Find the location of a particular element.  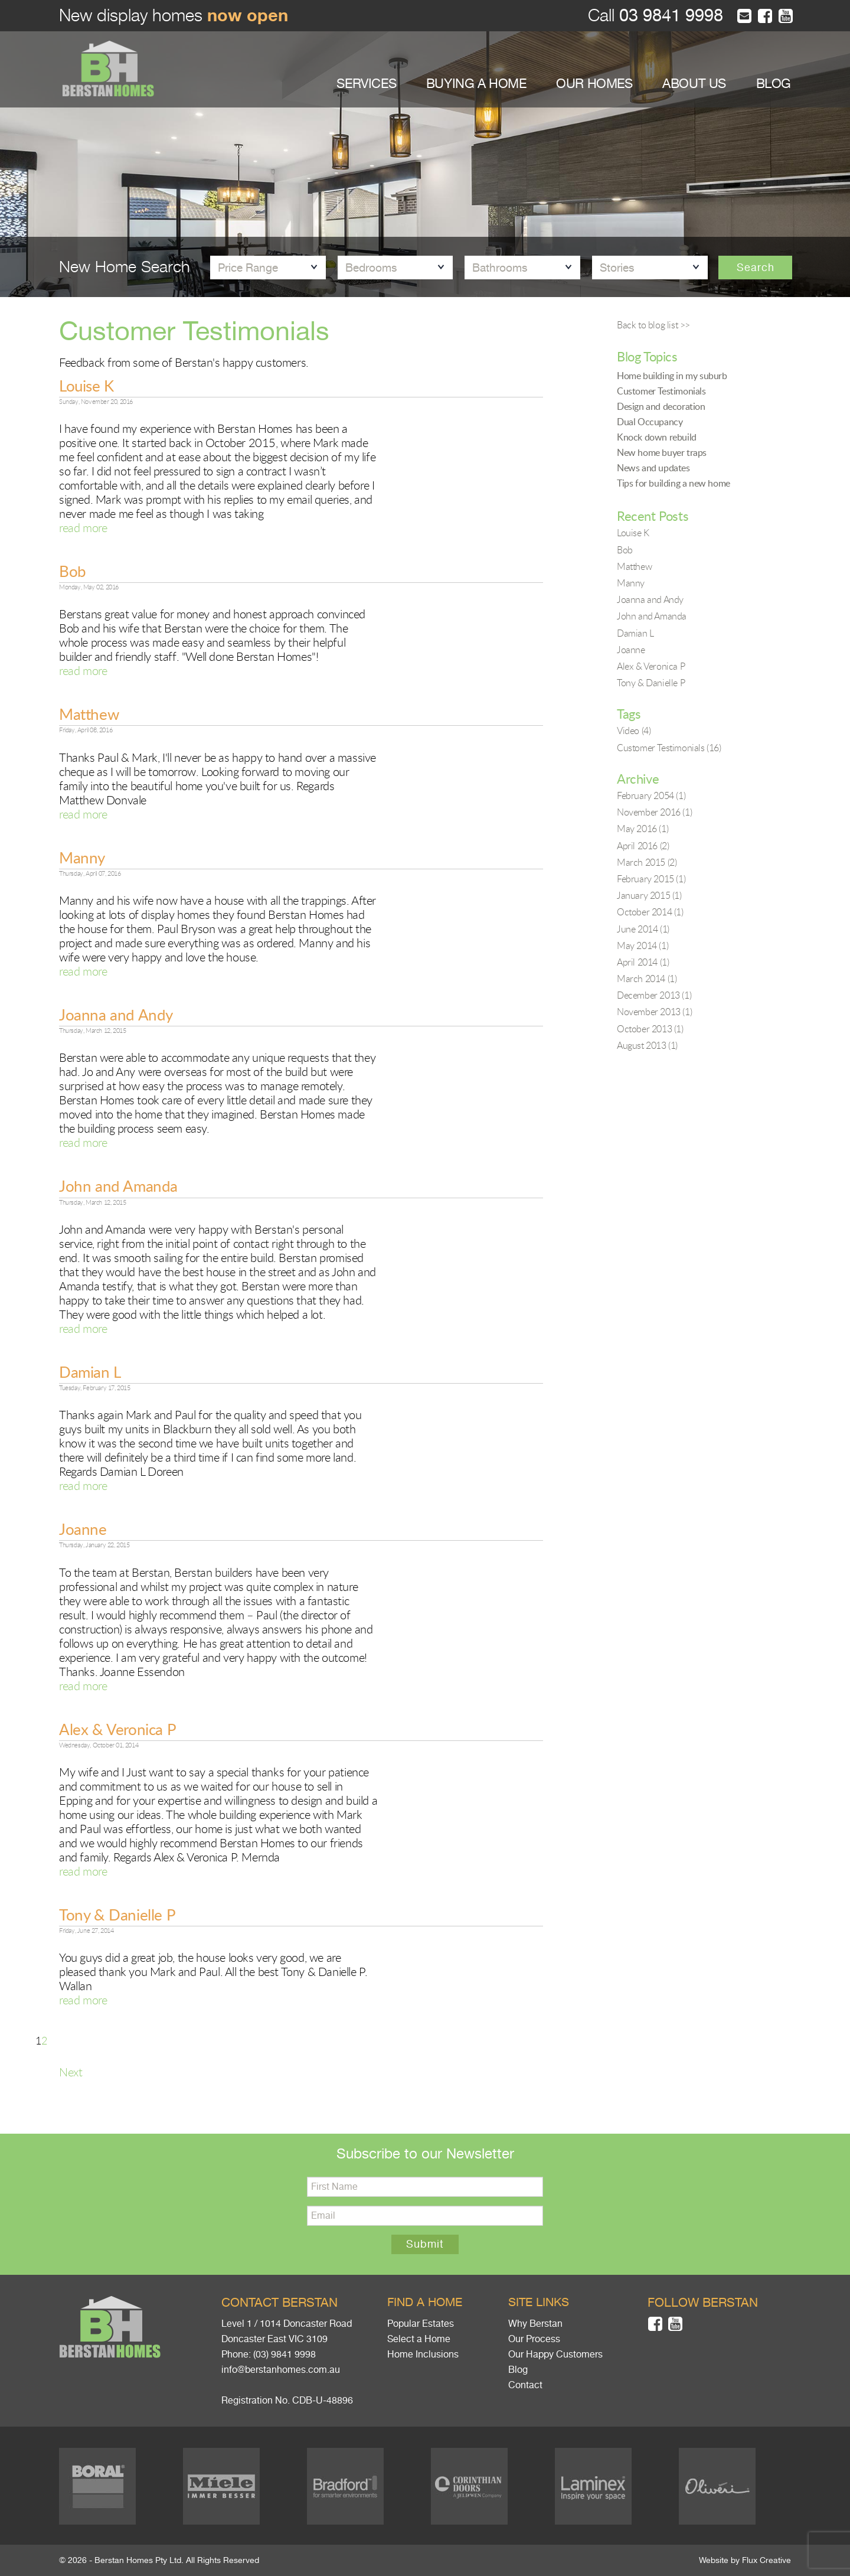

New home buyer traps is located at coordinates (662, 452).